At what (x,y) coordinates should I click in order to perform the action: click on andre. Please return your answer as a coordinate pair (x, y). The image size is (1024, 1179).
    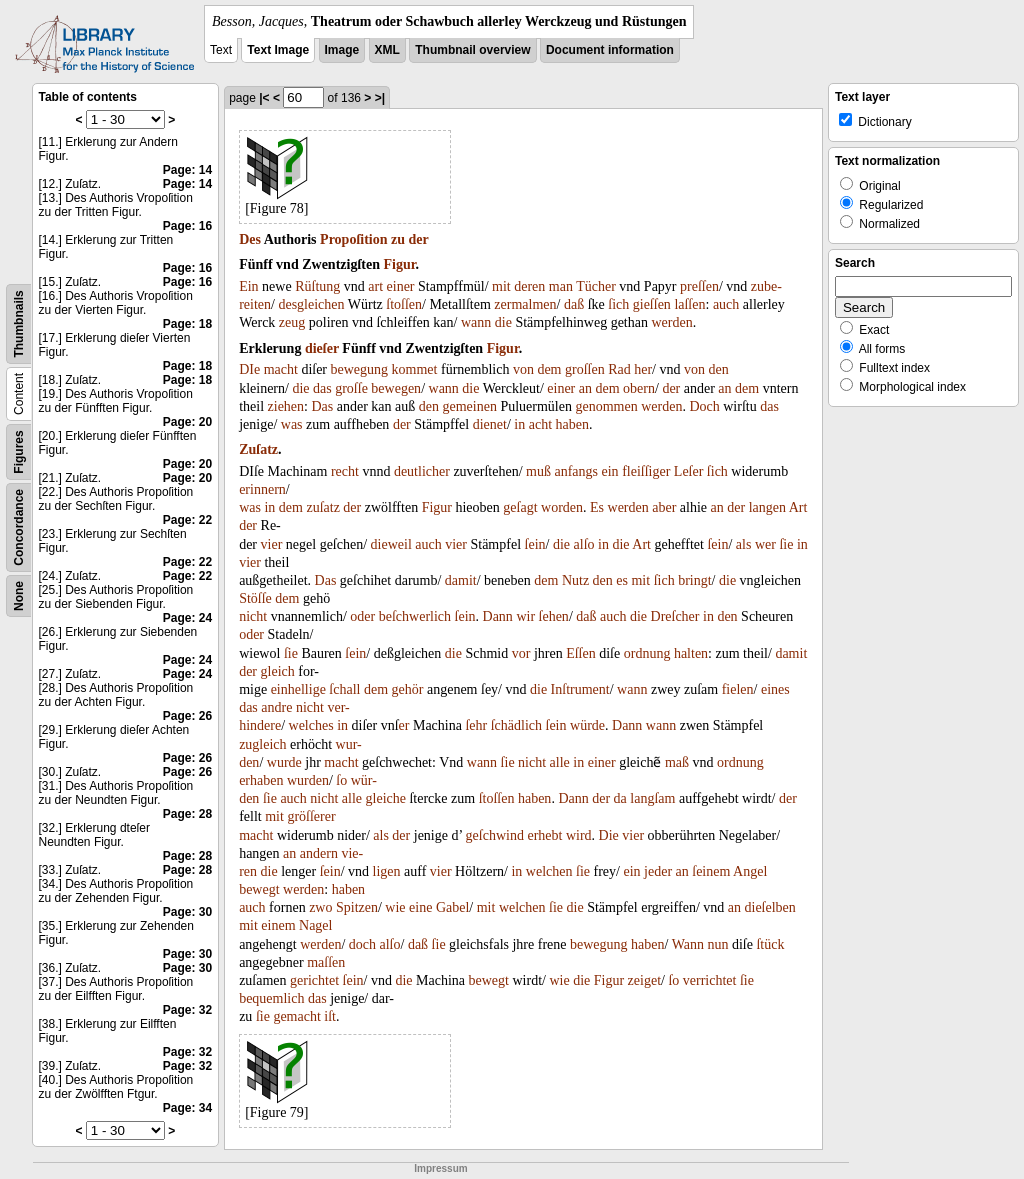
    Looking at the image, I should click on (276, 707).